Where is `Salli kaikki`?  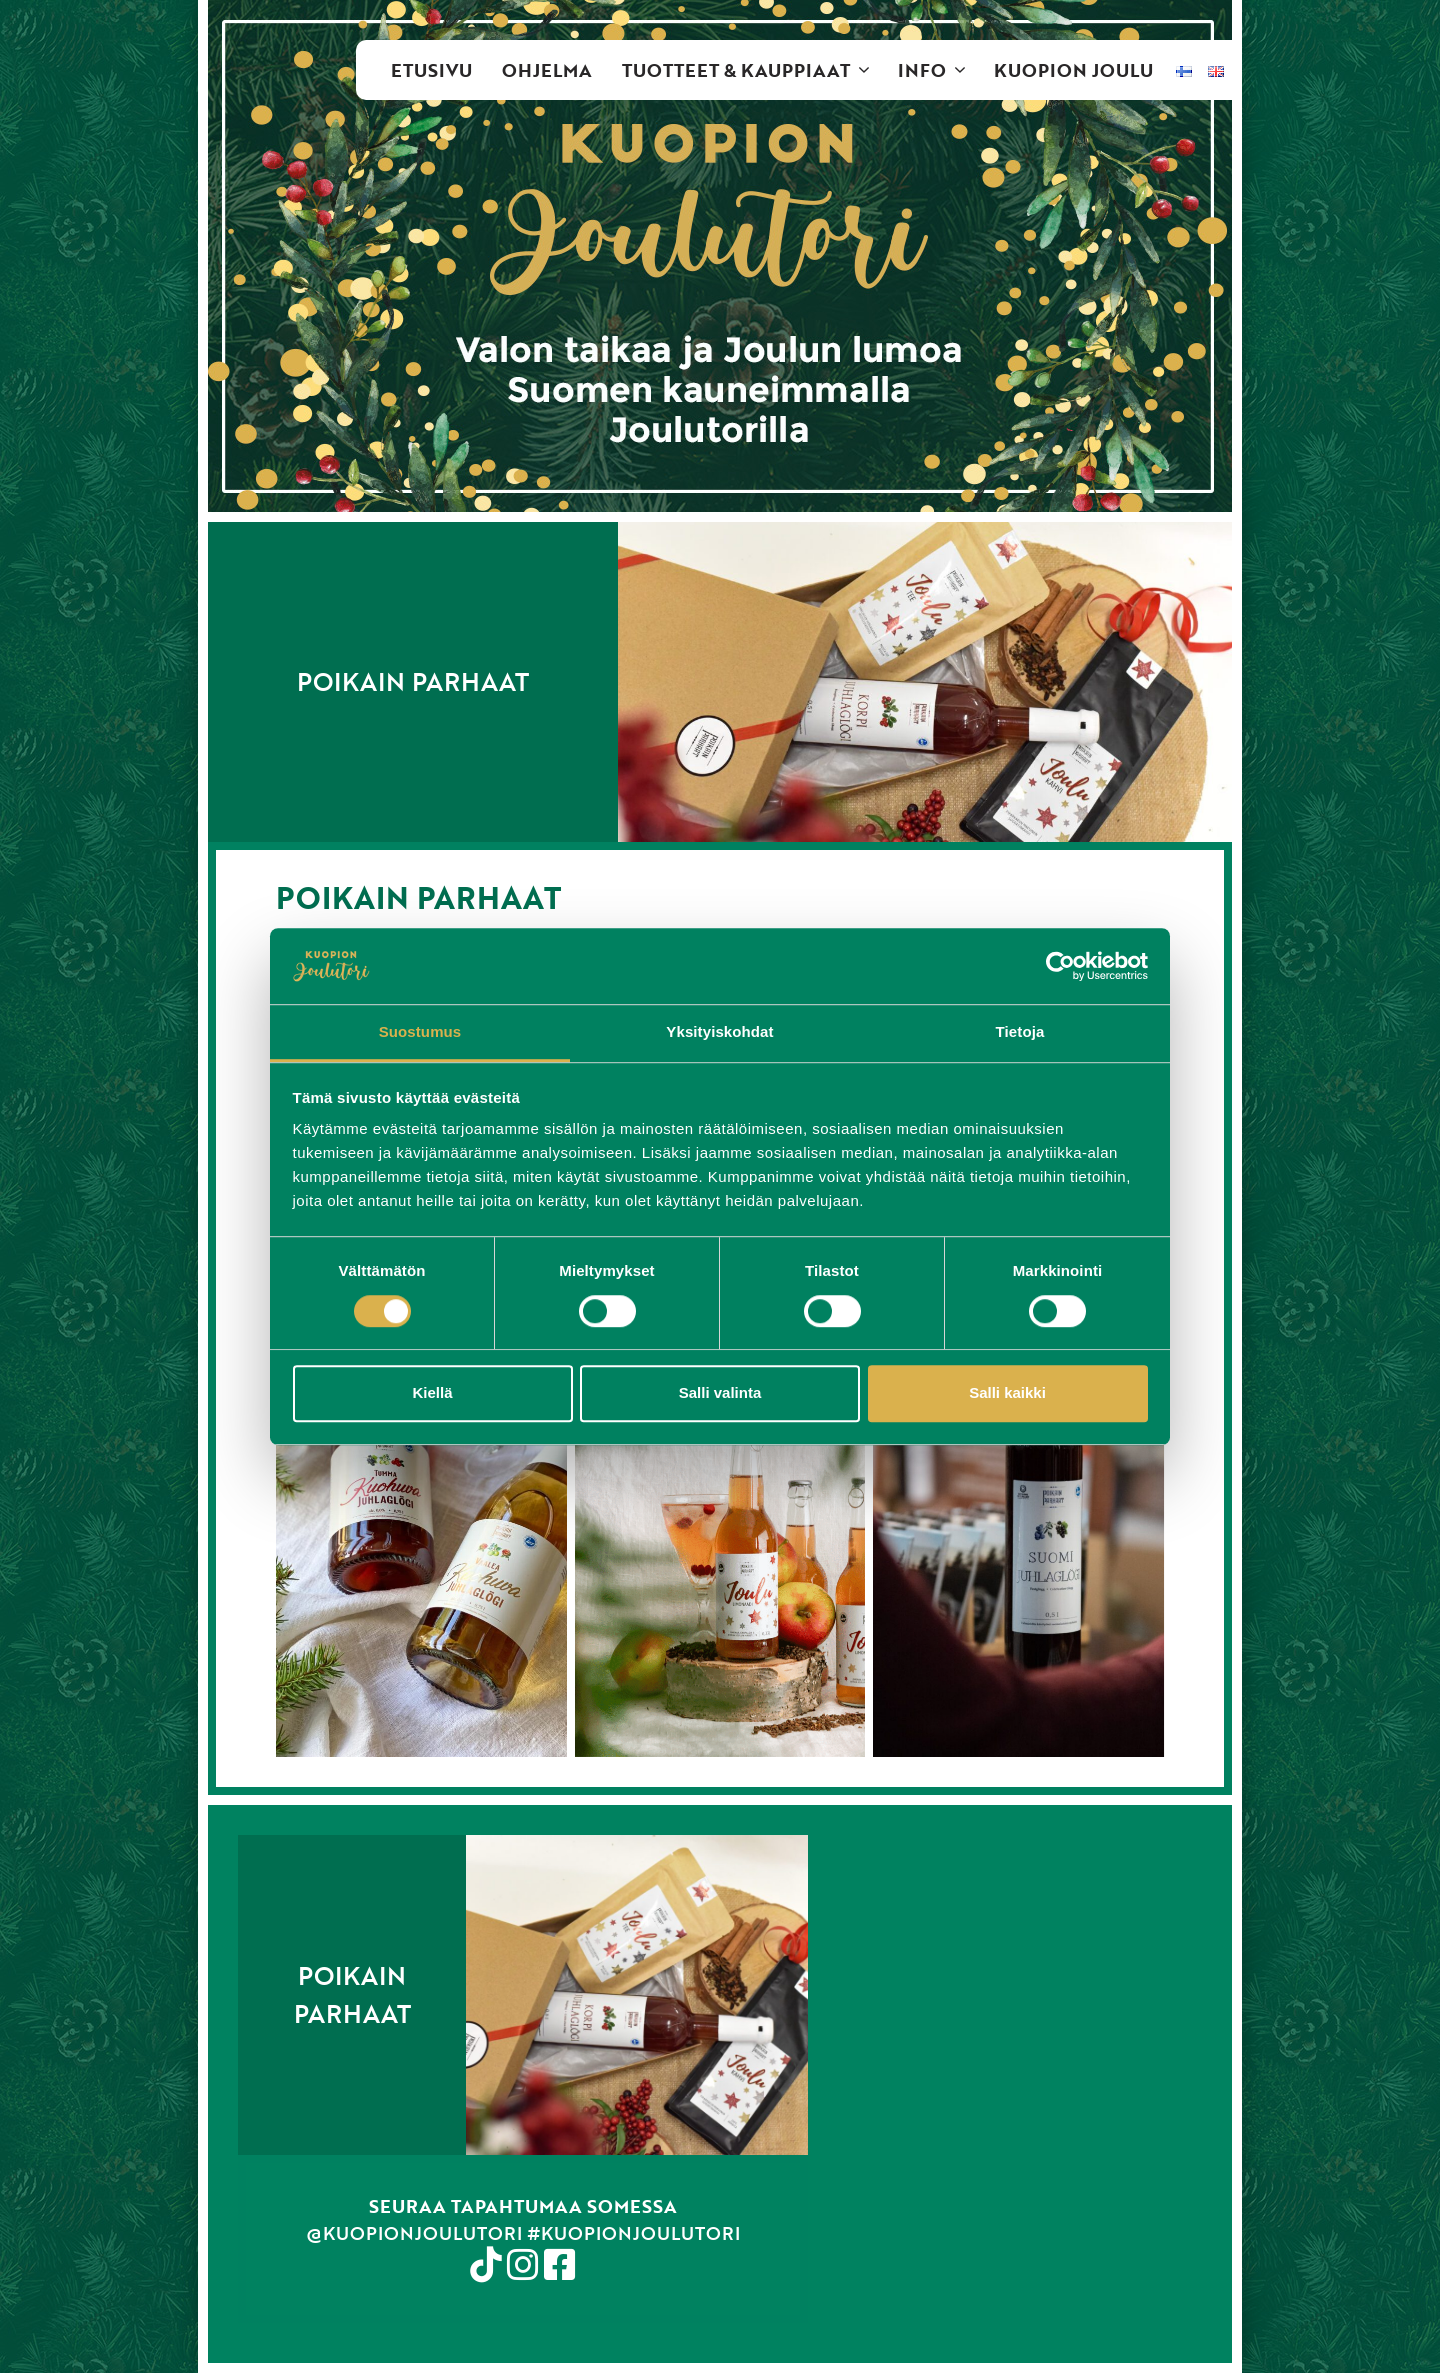
Salli kaikki is located at coordinates (1007, 1392).